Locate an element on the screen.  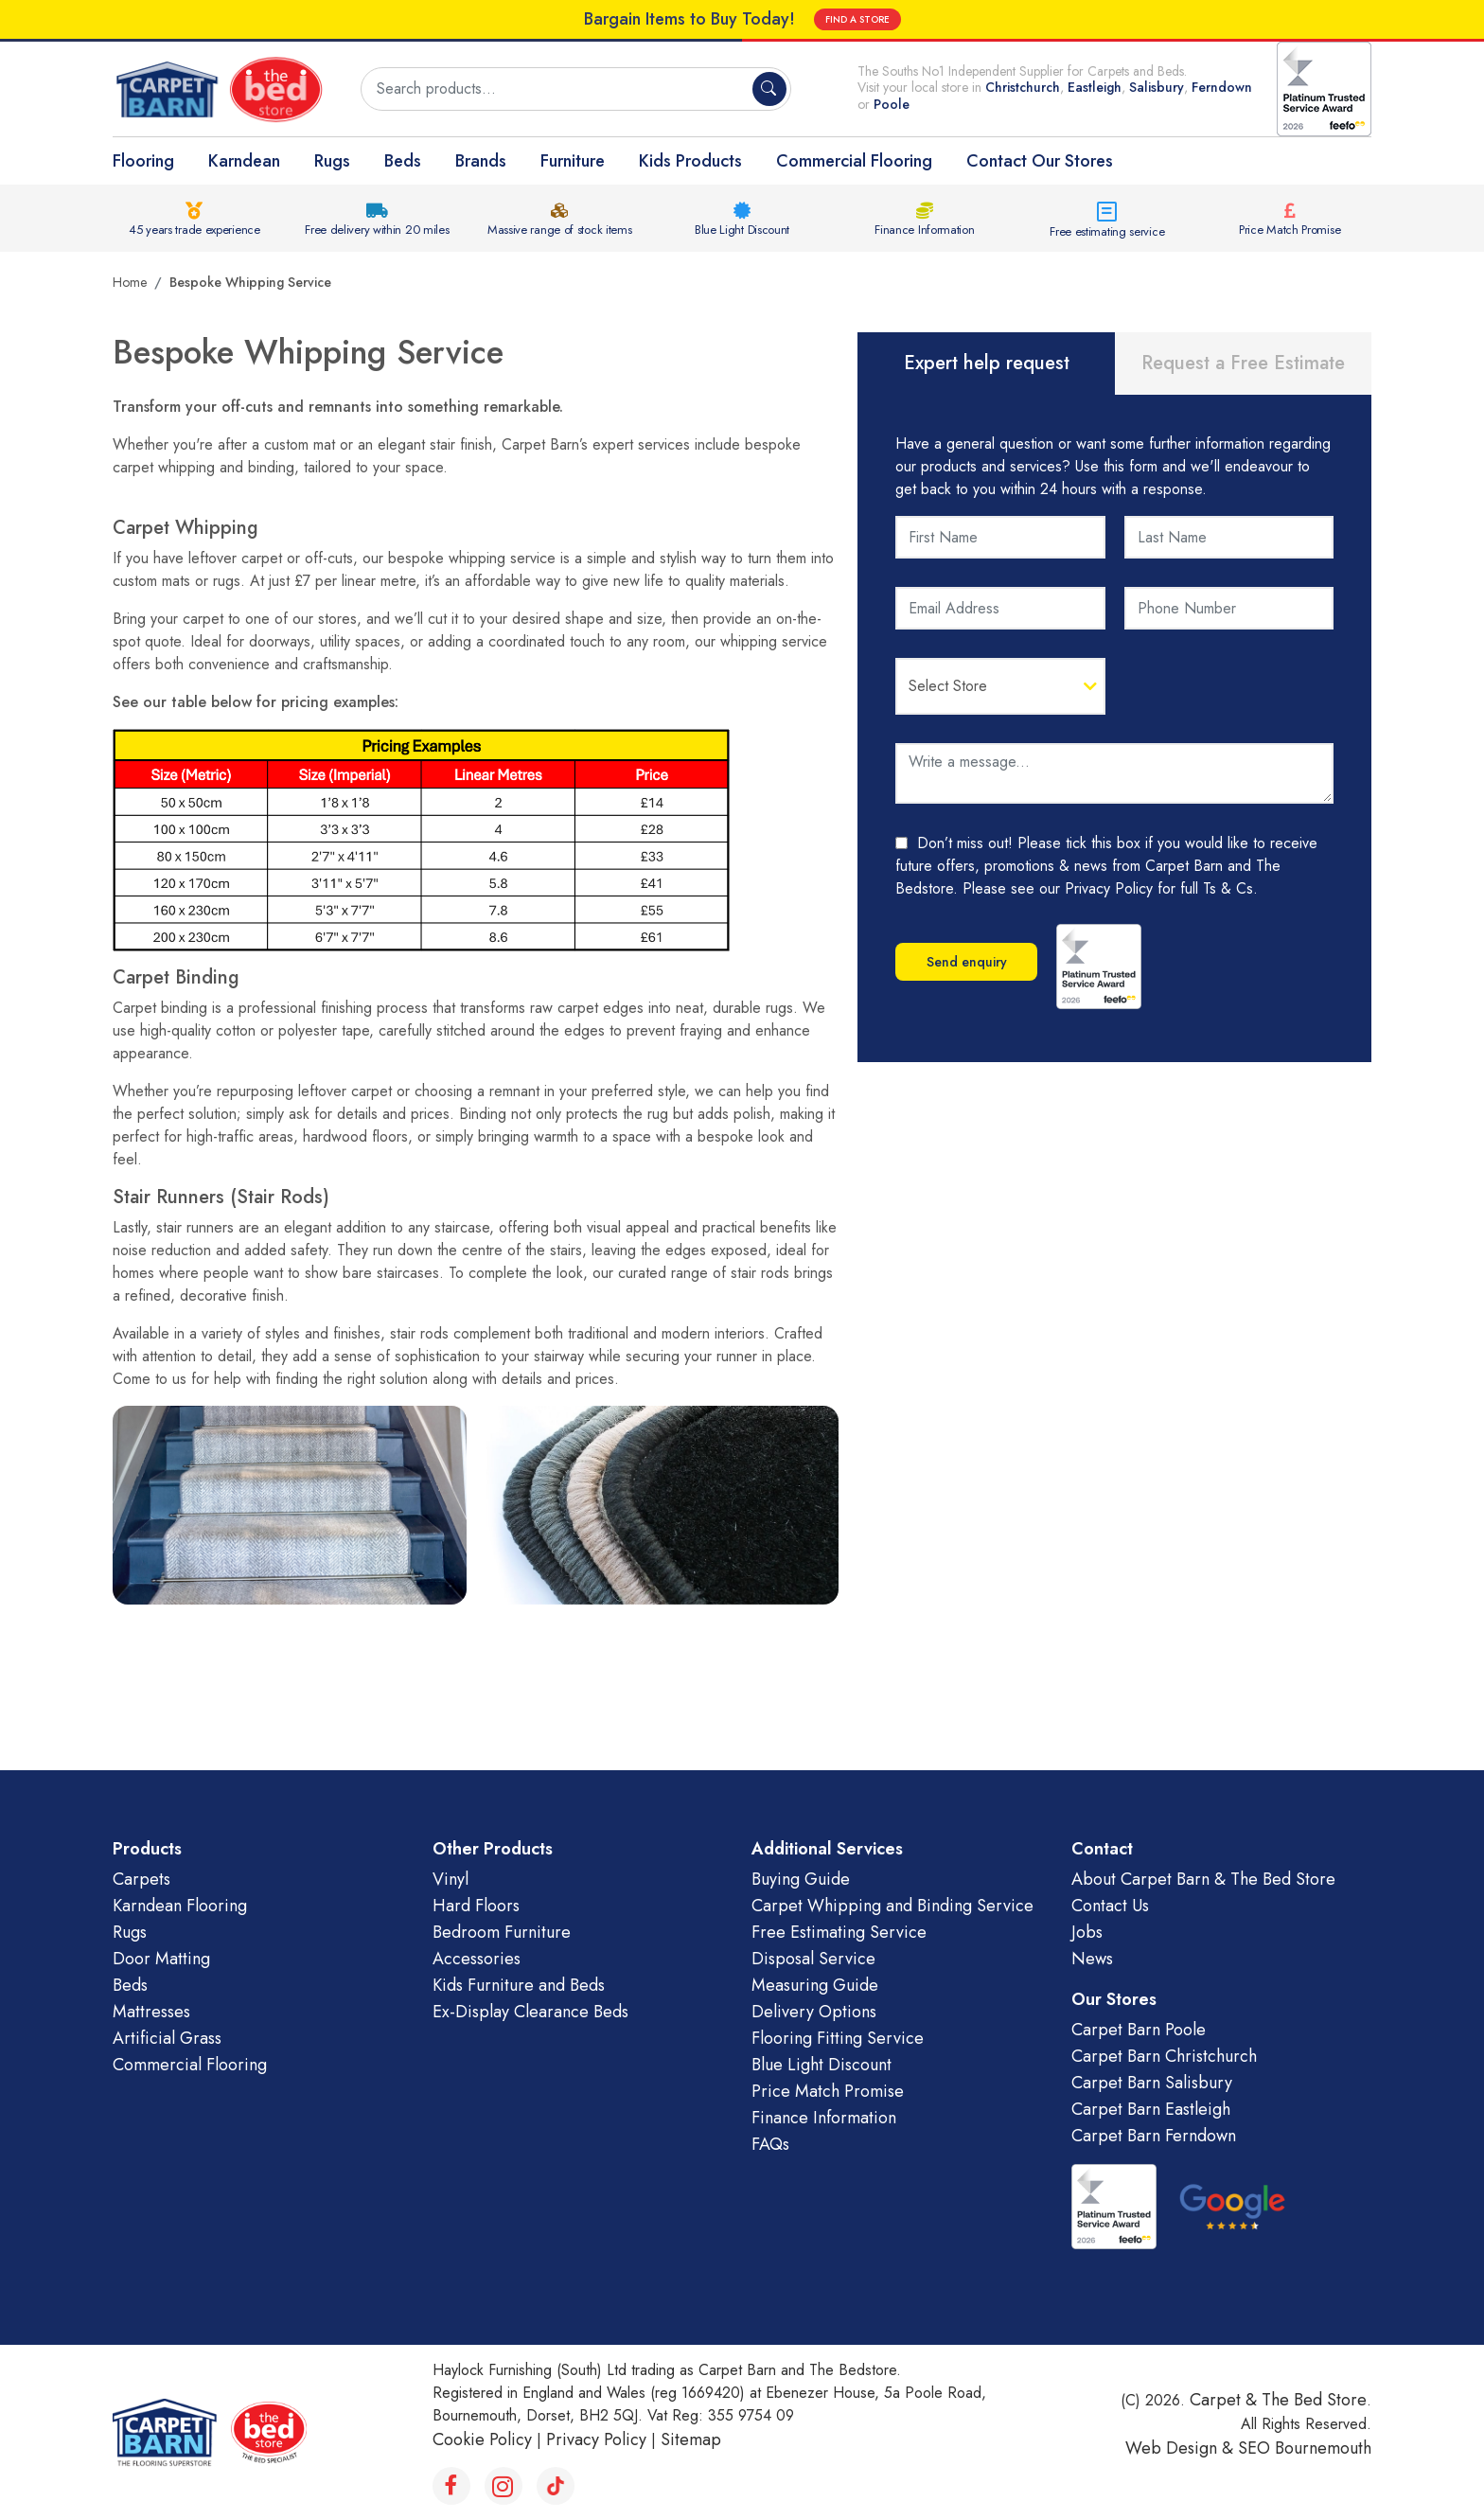
About Carpet Barn & The Bed Store is located at coordinates (1203, 1879).